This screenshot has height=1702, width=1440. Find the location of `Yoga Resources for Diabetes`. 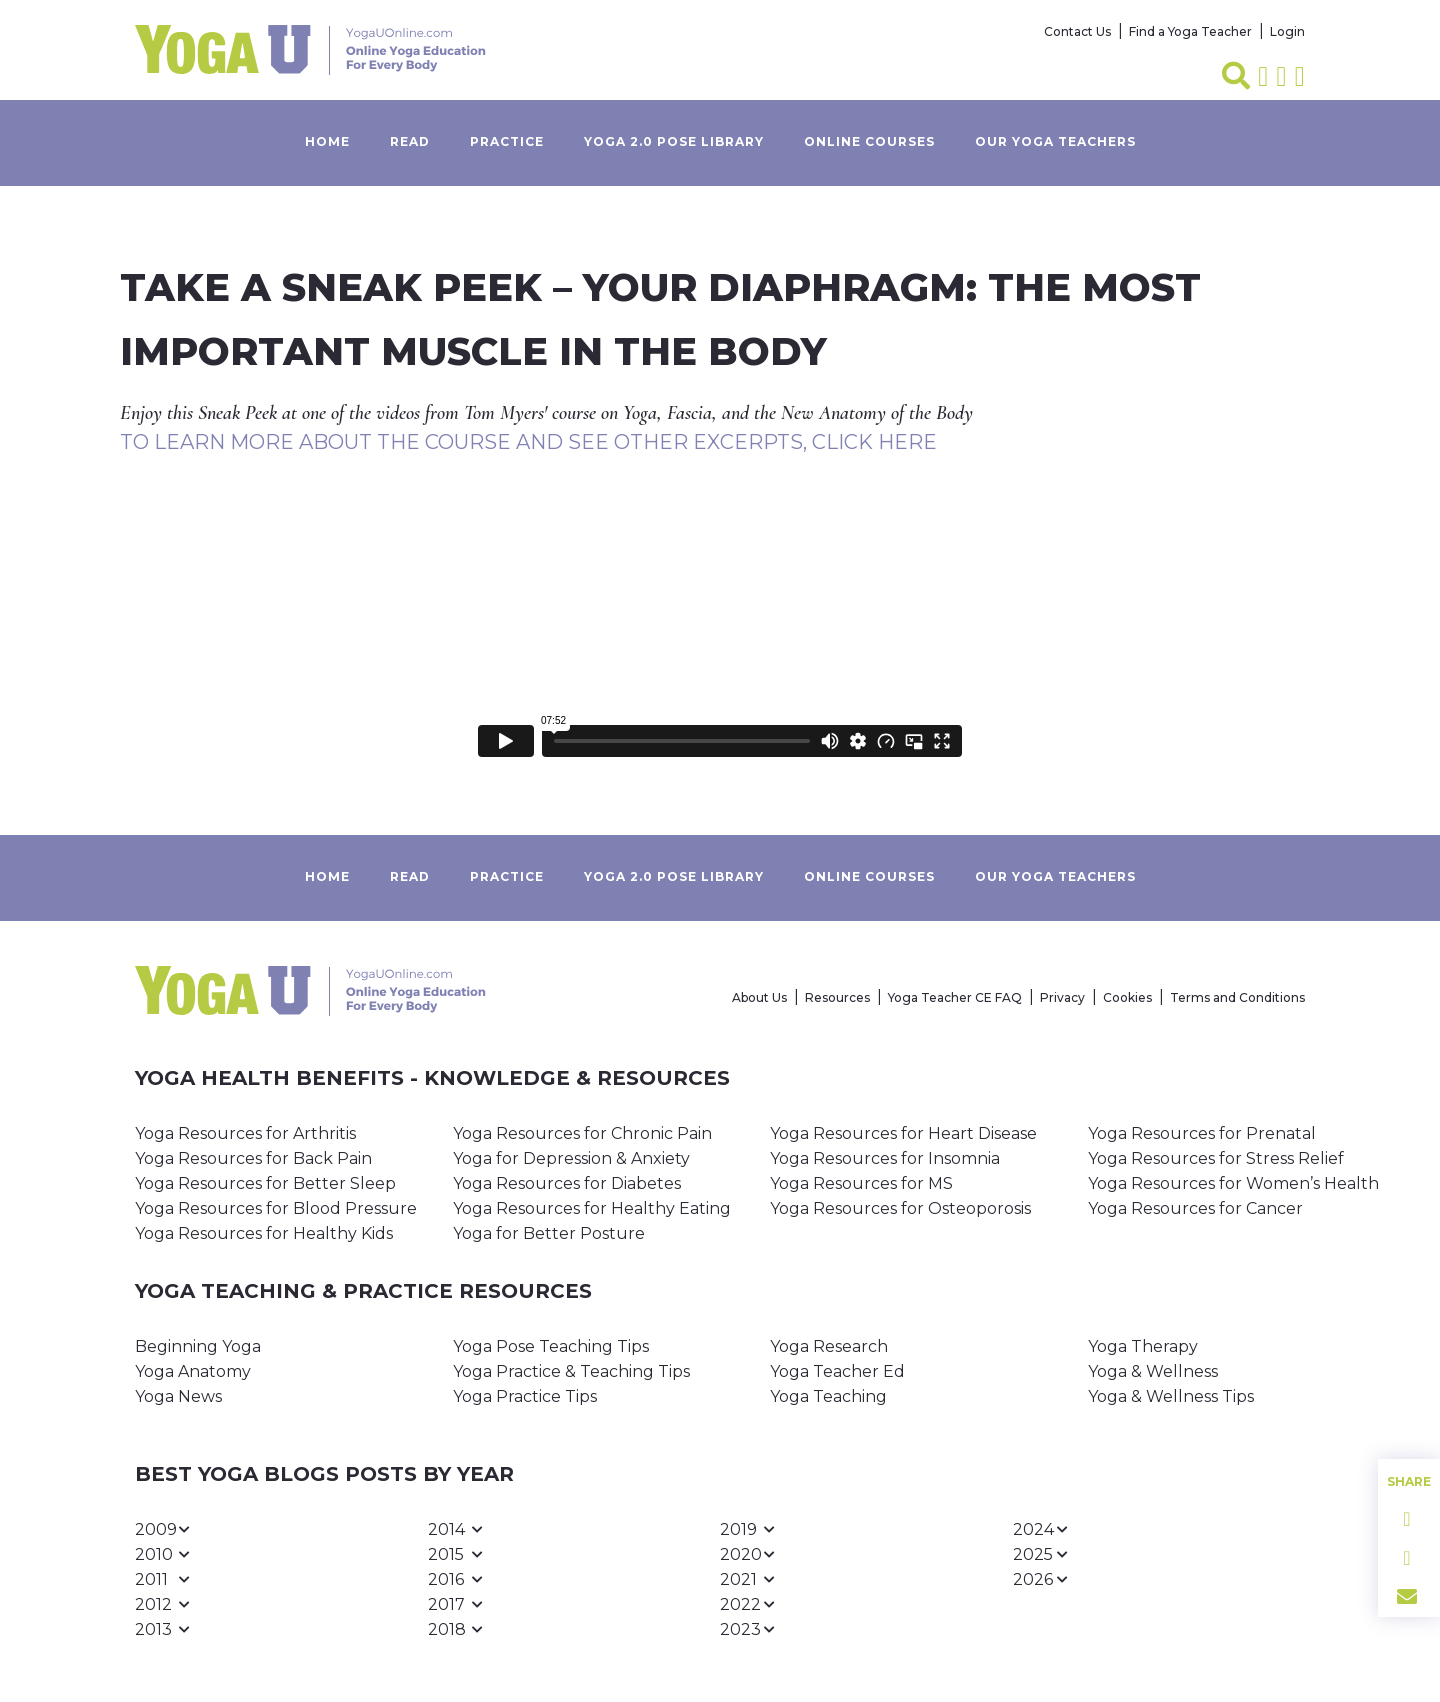

Yoga Resources for Diabetes is located at coordinates (567, 1183).